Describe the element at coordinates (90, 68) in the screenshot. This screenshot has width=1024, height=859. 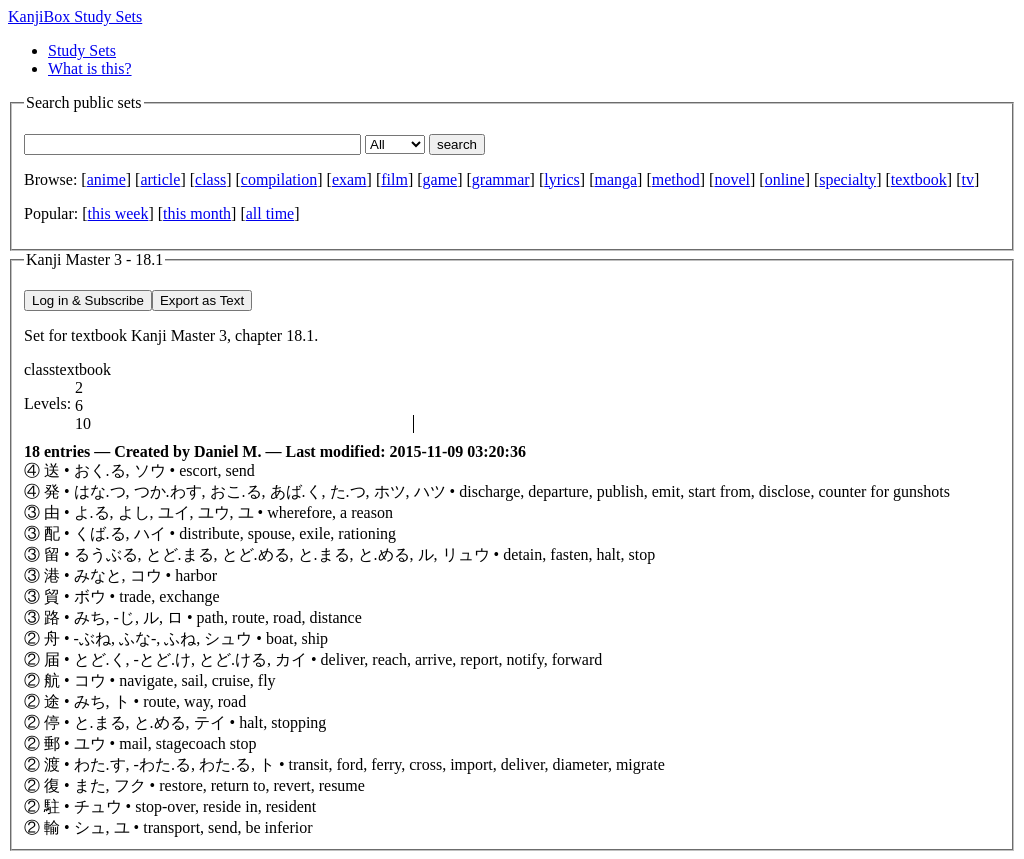
I see `What is this?` at that location.